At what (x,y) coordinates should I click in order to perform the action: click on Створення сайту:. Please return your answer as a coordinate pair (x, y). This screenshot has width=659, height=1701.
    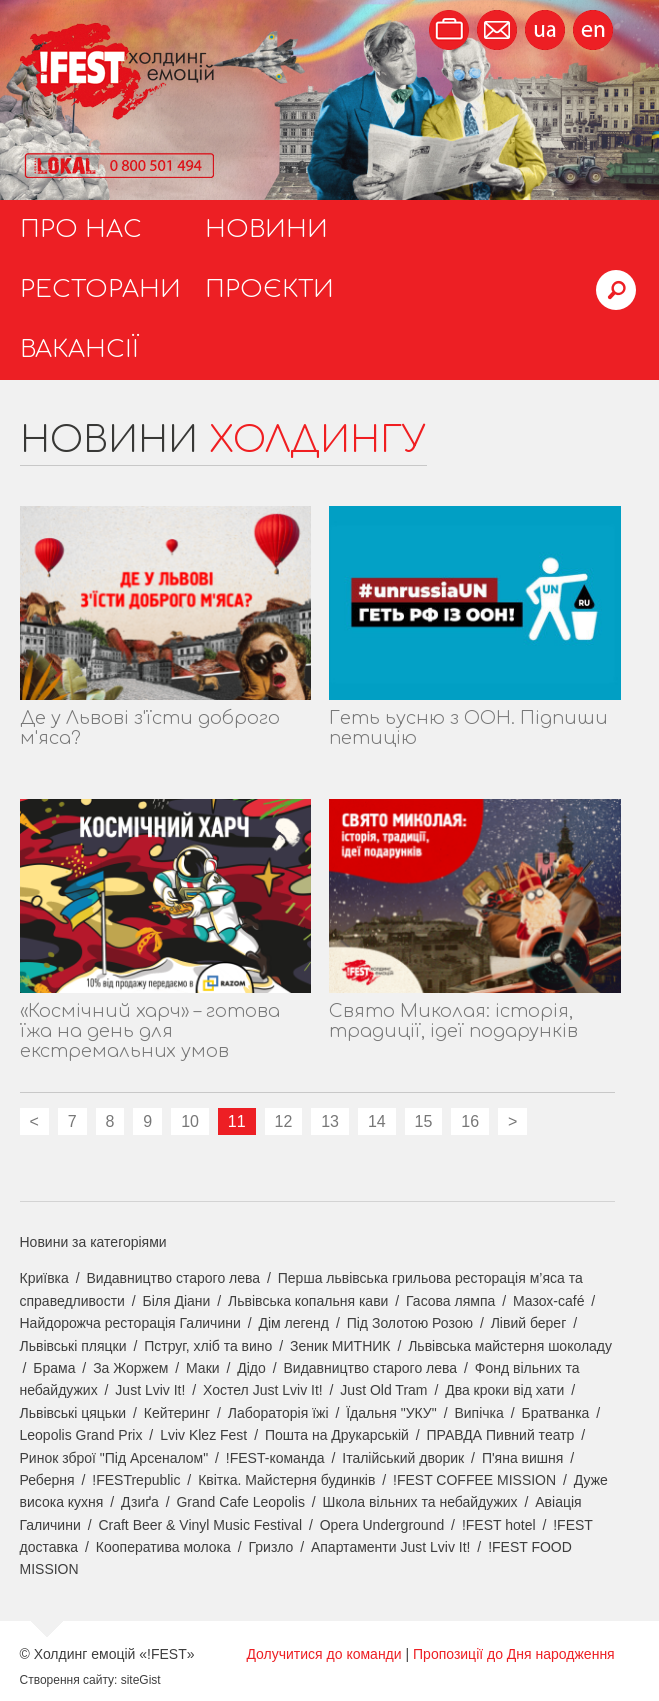
    Looking at the image, I should click on (69, 1680).